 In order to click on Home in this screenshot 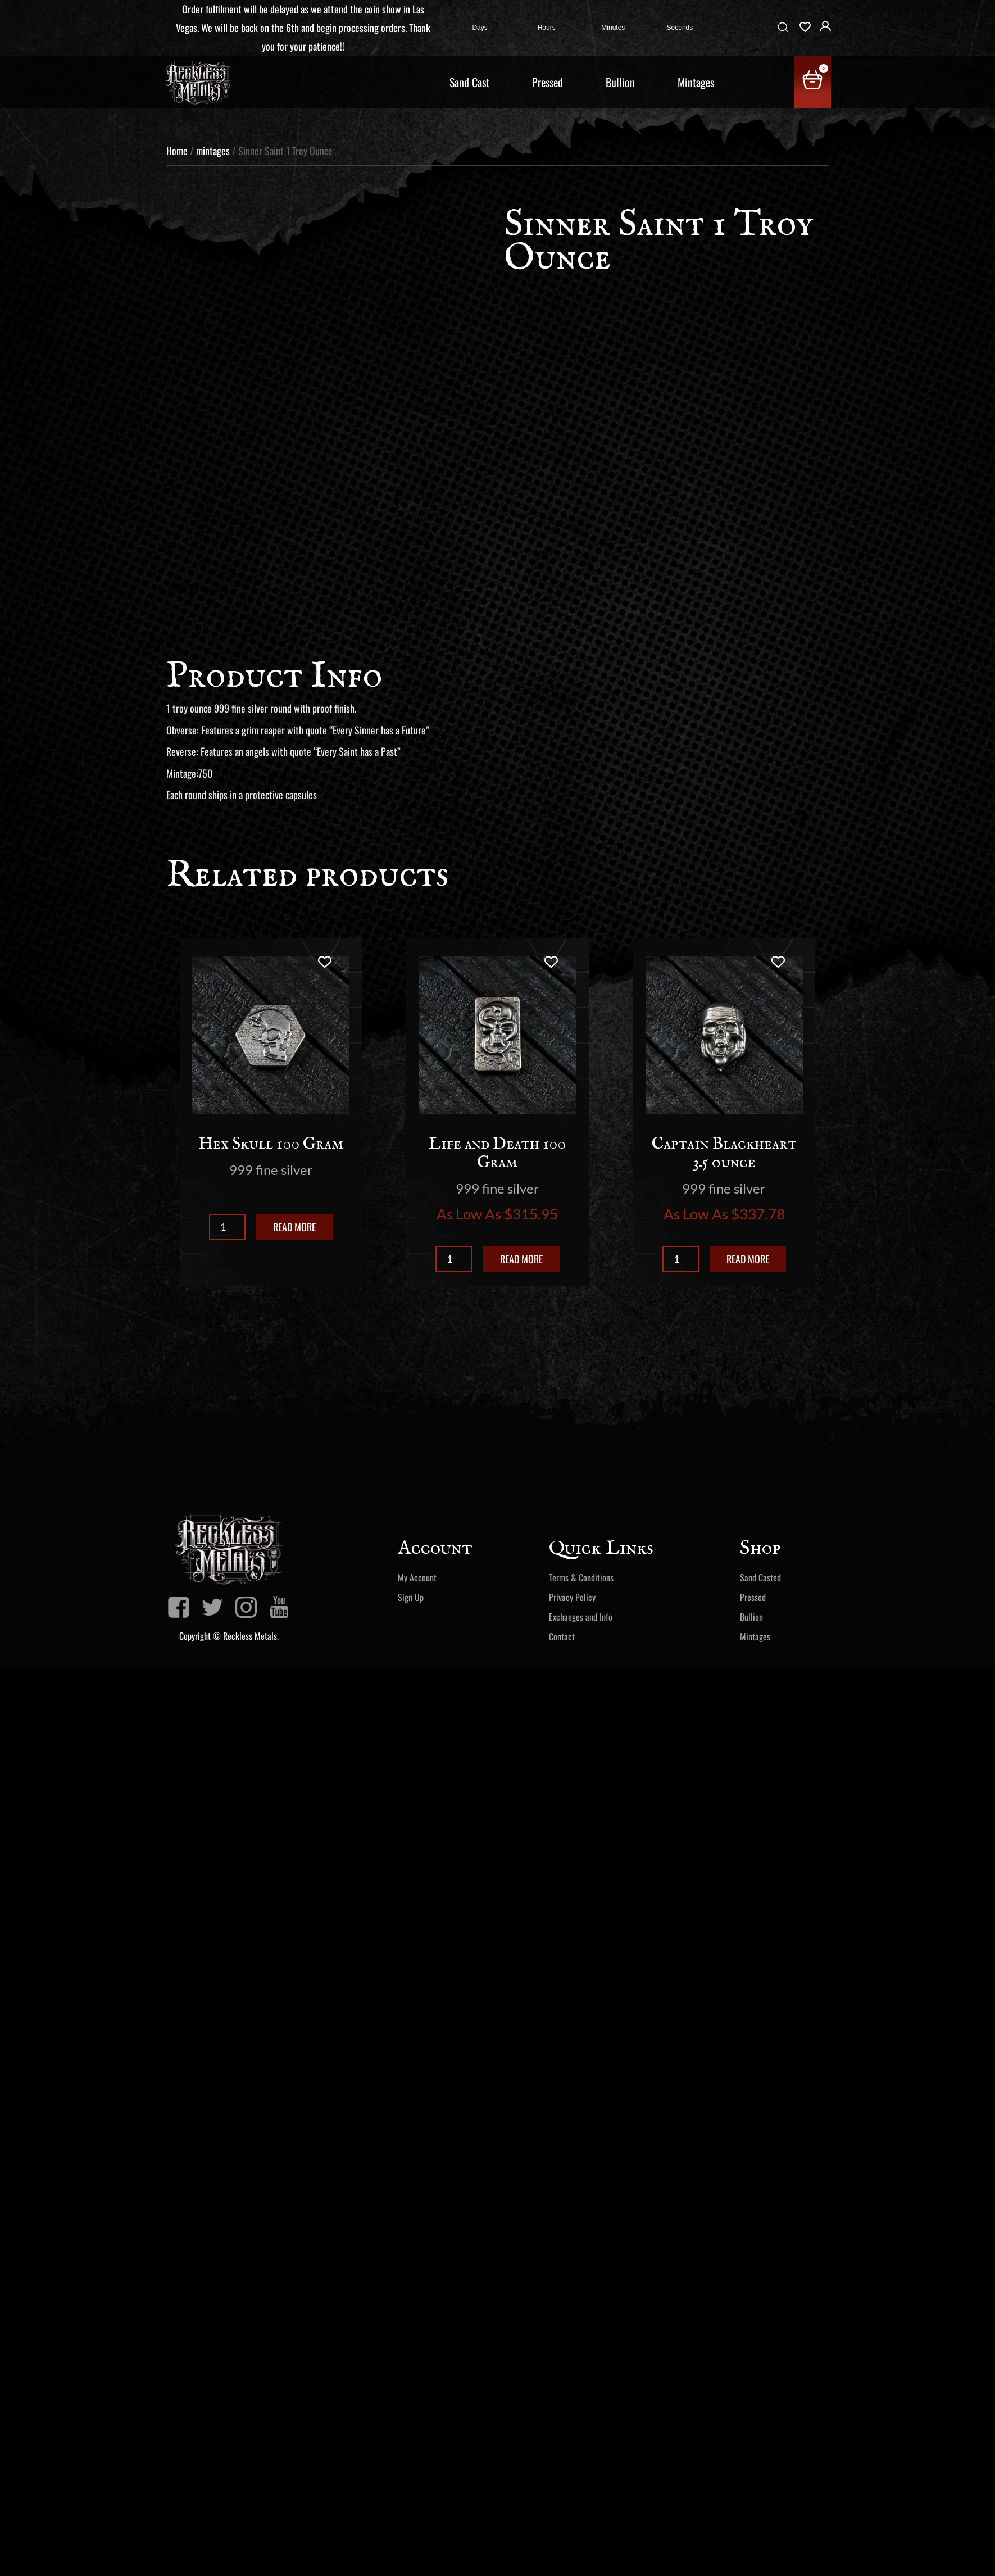, I will do `click(177, 150)`.